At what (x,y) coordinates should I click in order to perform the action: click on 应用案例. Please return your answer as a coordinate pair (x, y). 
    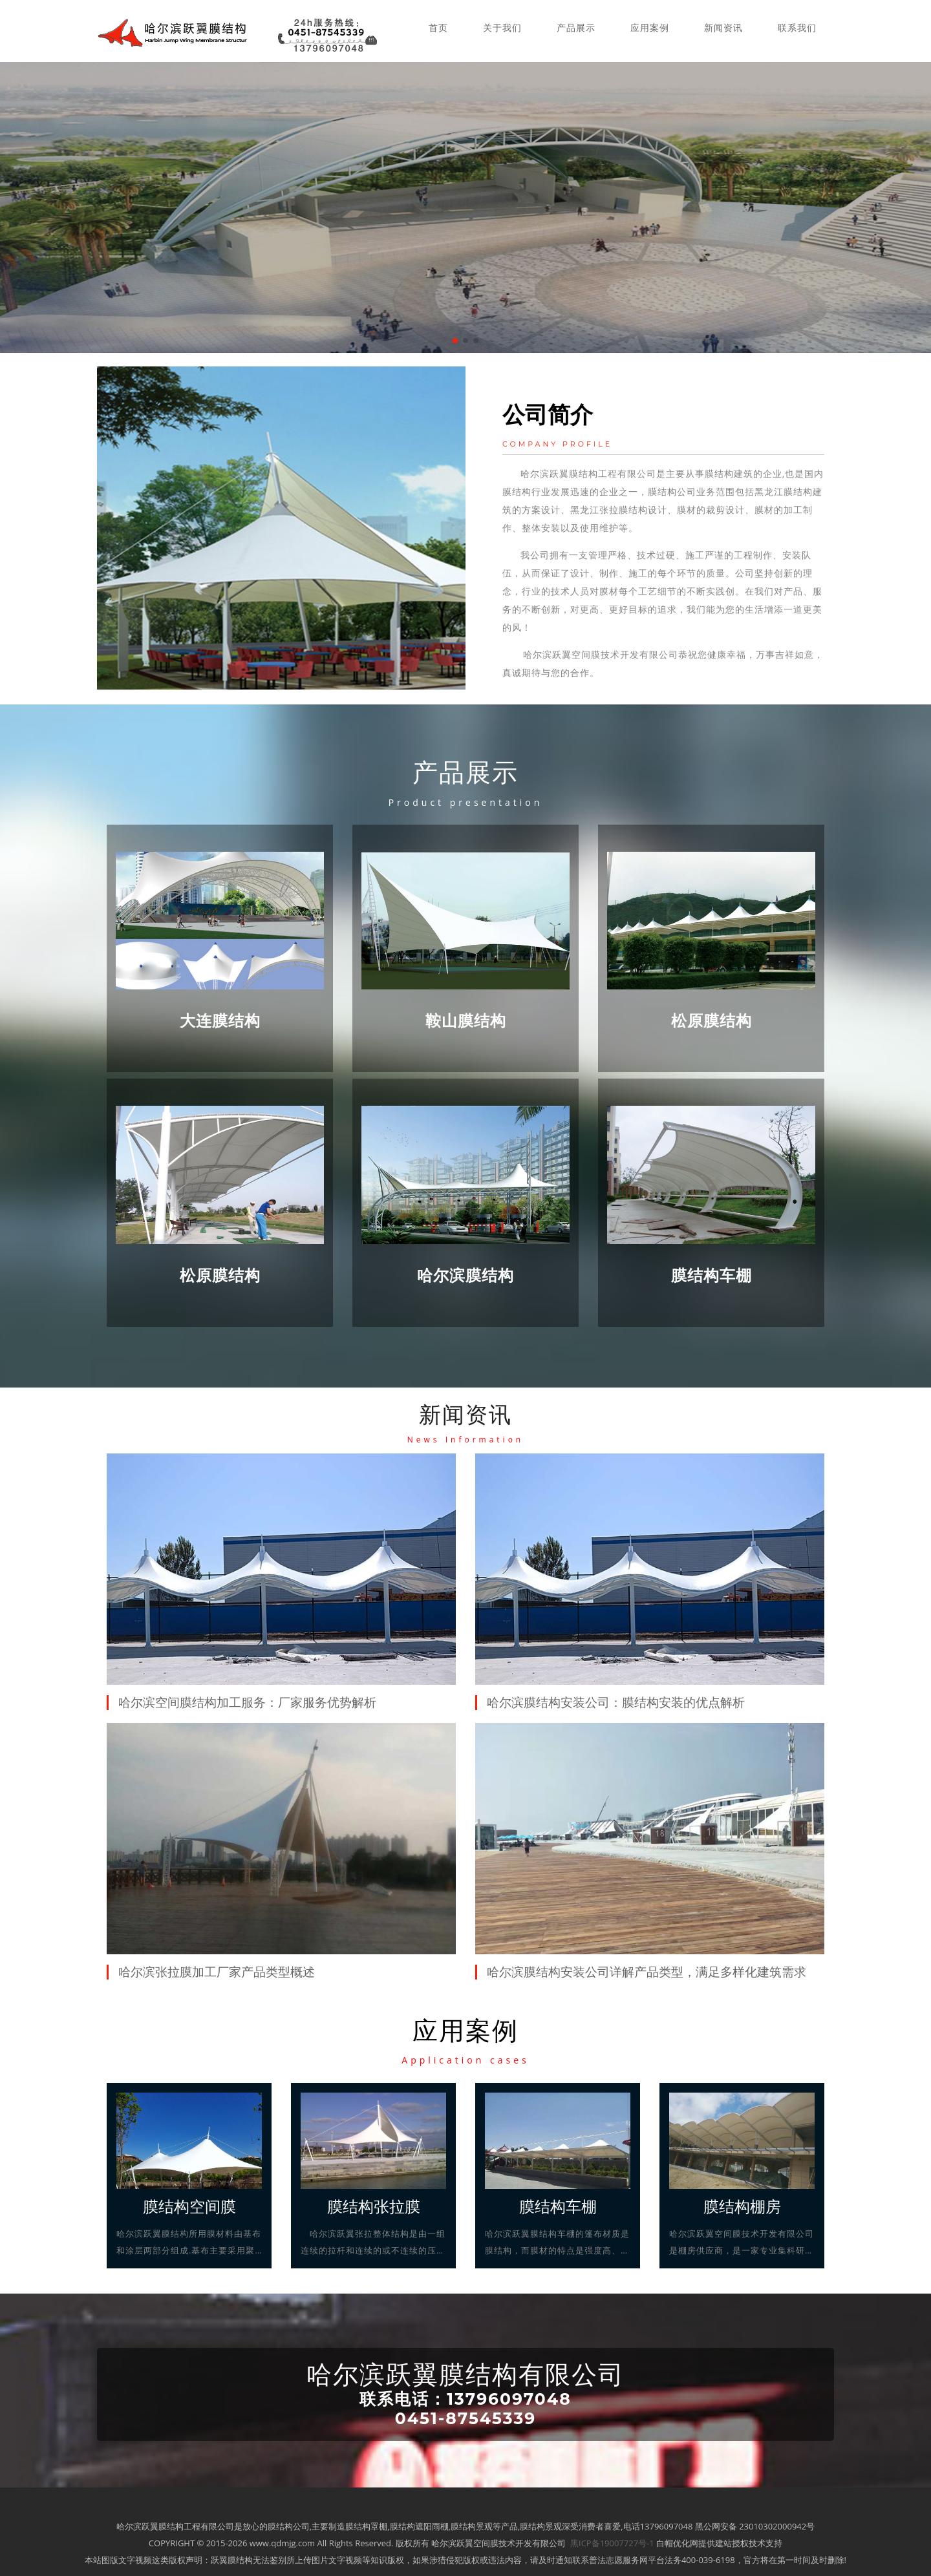
    Looking at the image, I should click on (649, 27).